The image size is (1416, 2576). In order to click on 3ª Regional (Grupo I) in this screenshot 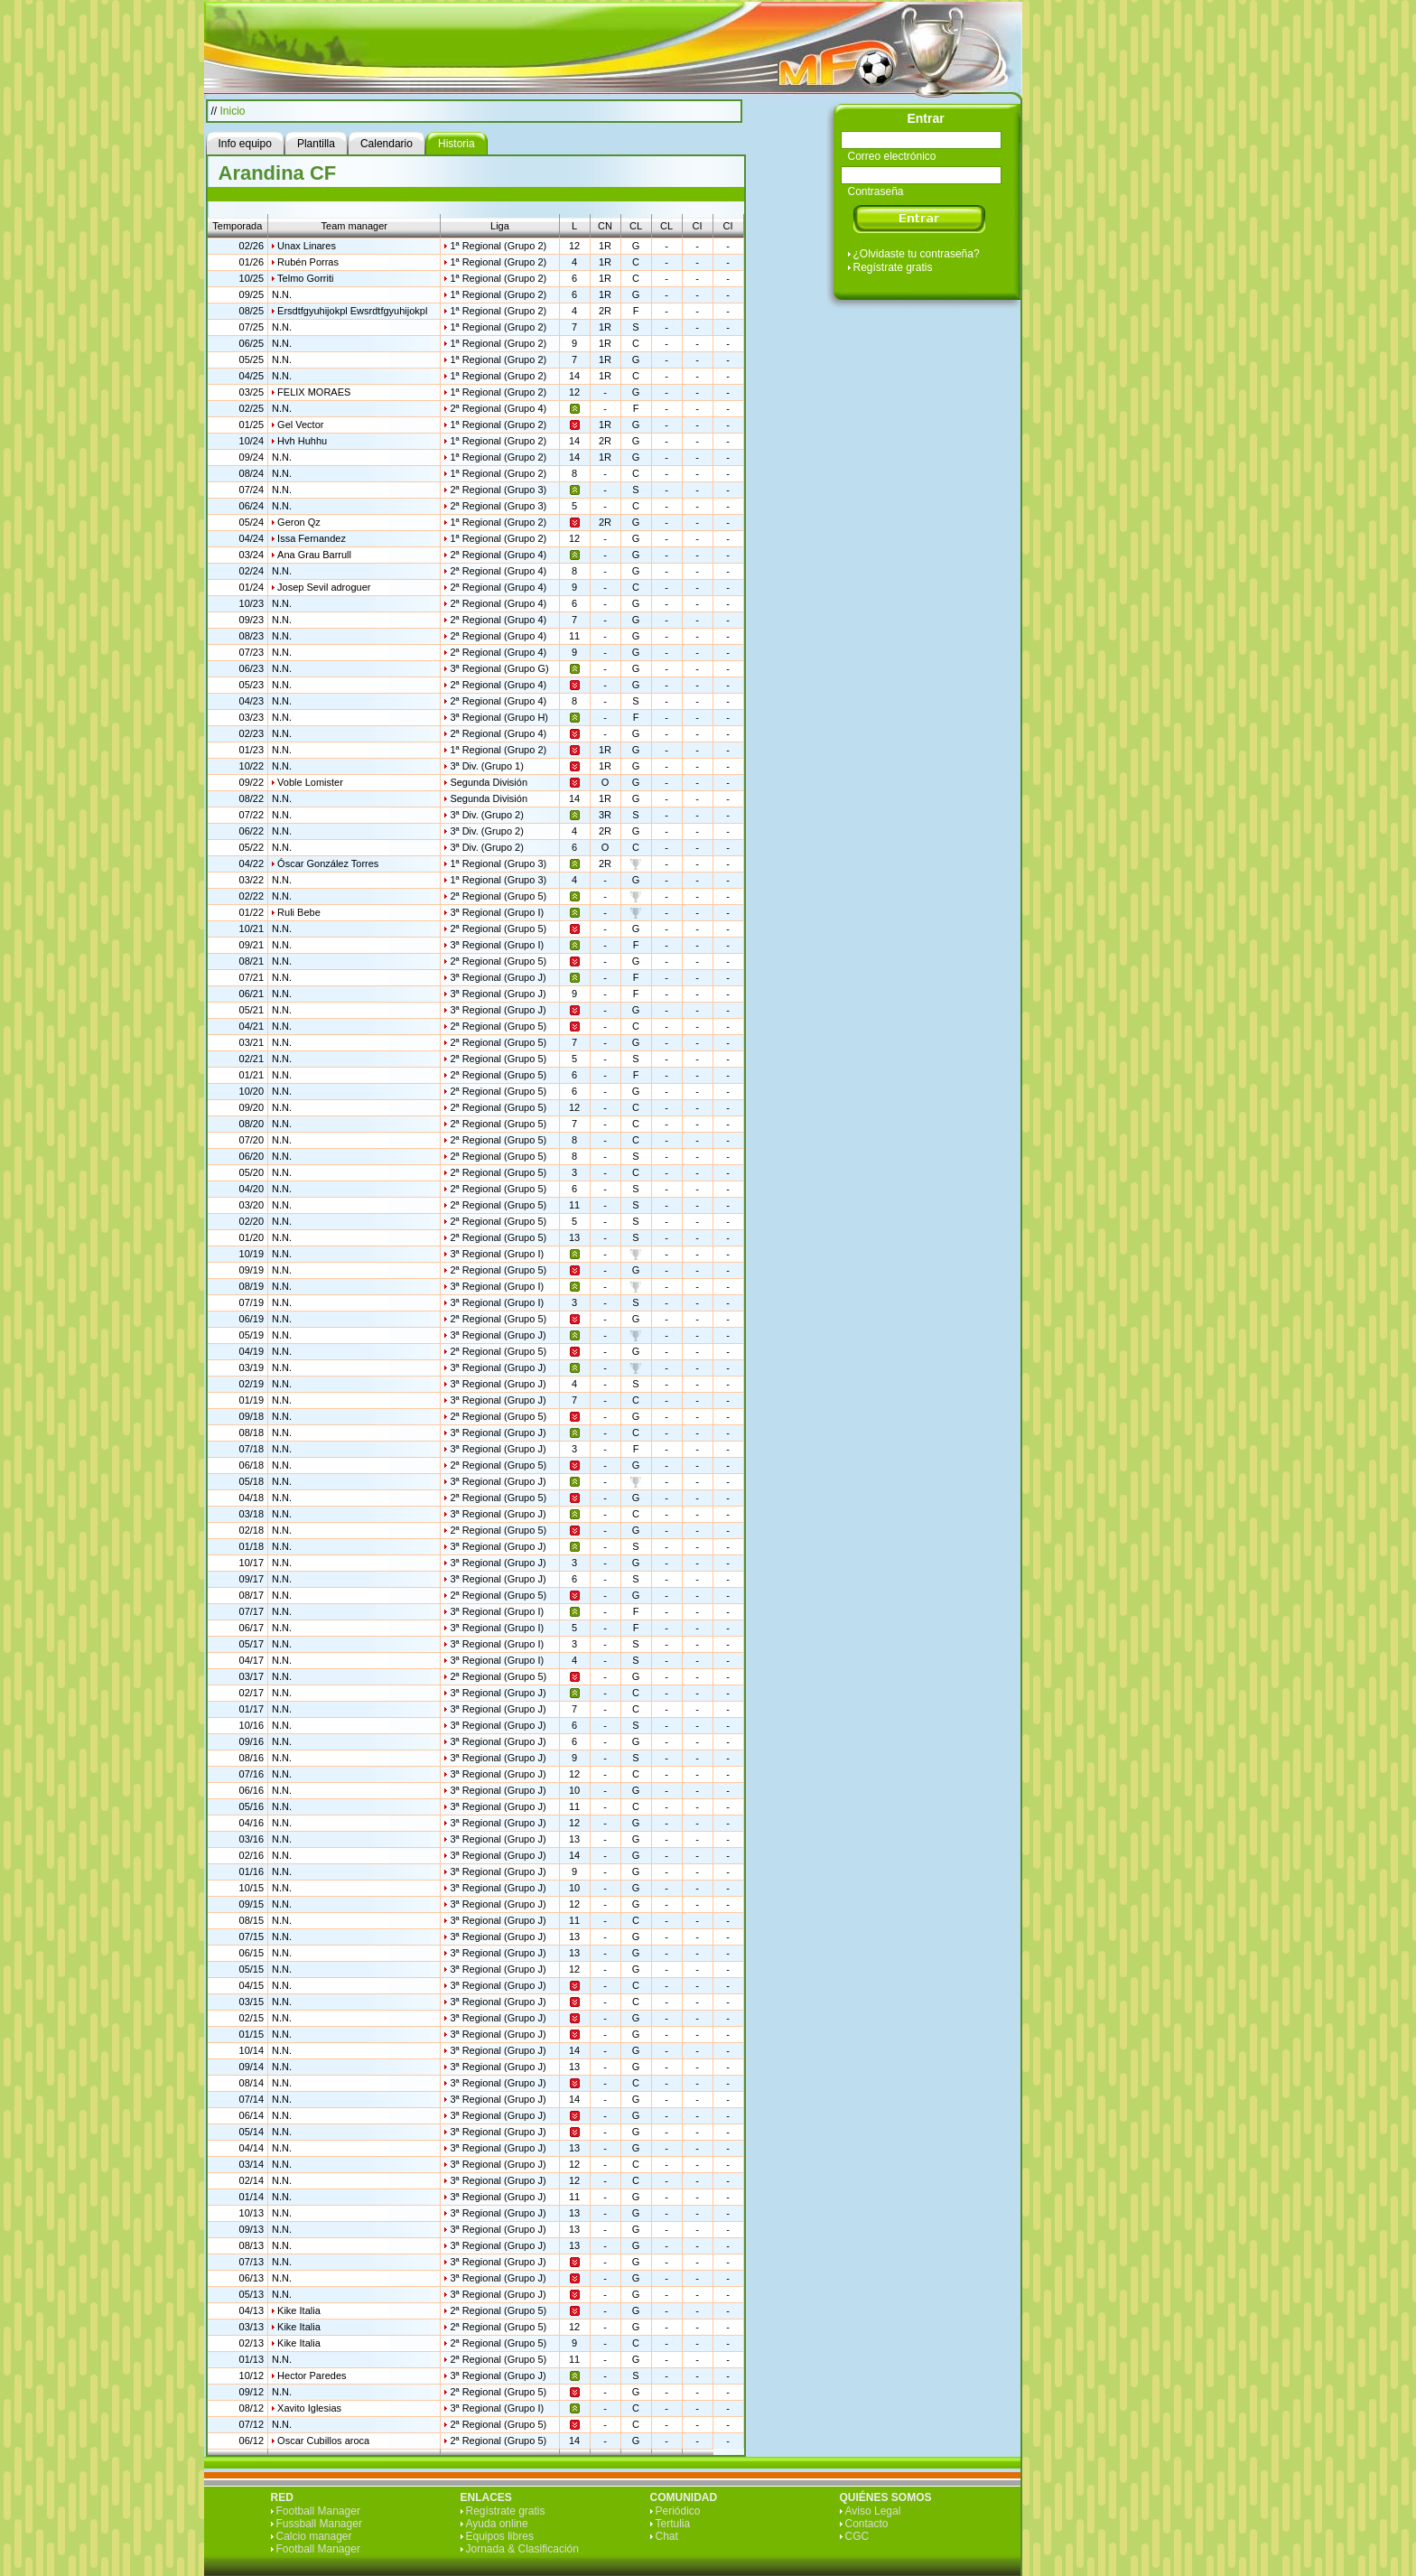, I will do `click(497, 912)`.